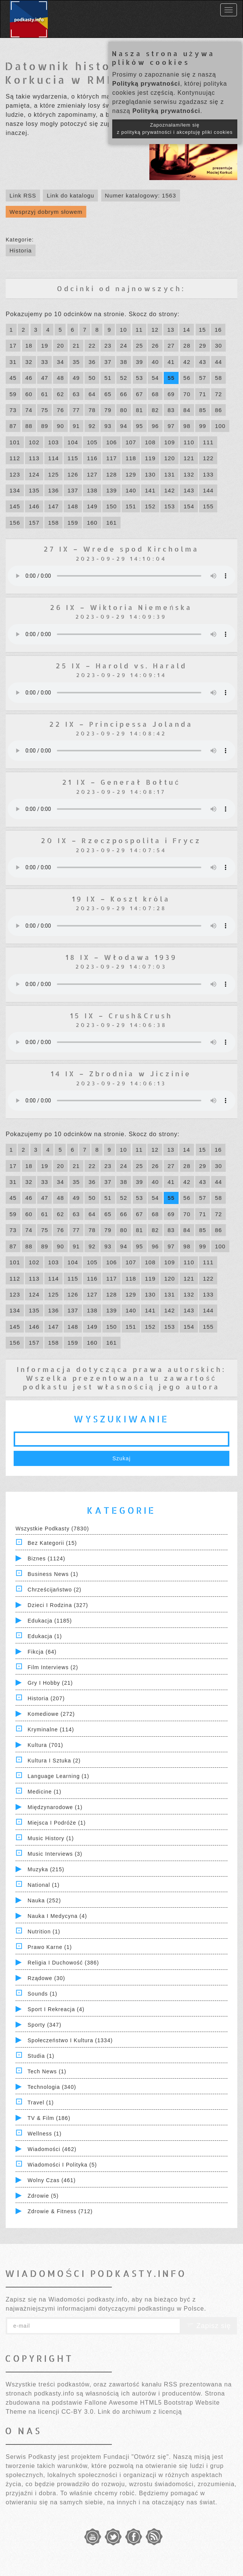 The image size is (243, 2576). Describe the element at coordinates (46, 1558) in the screenshot. I see `Biznes (1124)` at that location.